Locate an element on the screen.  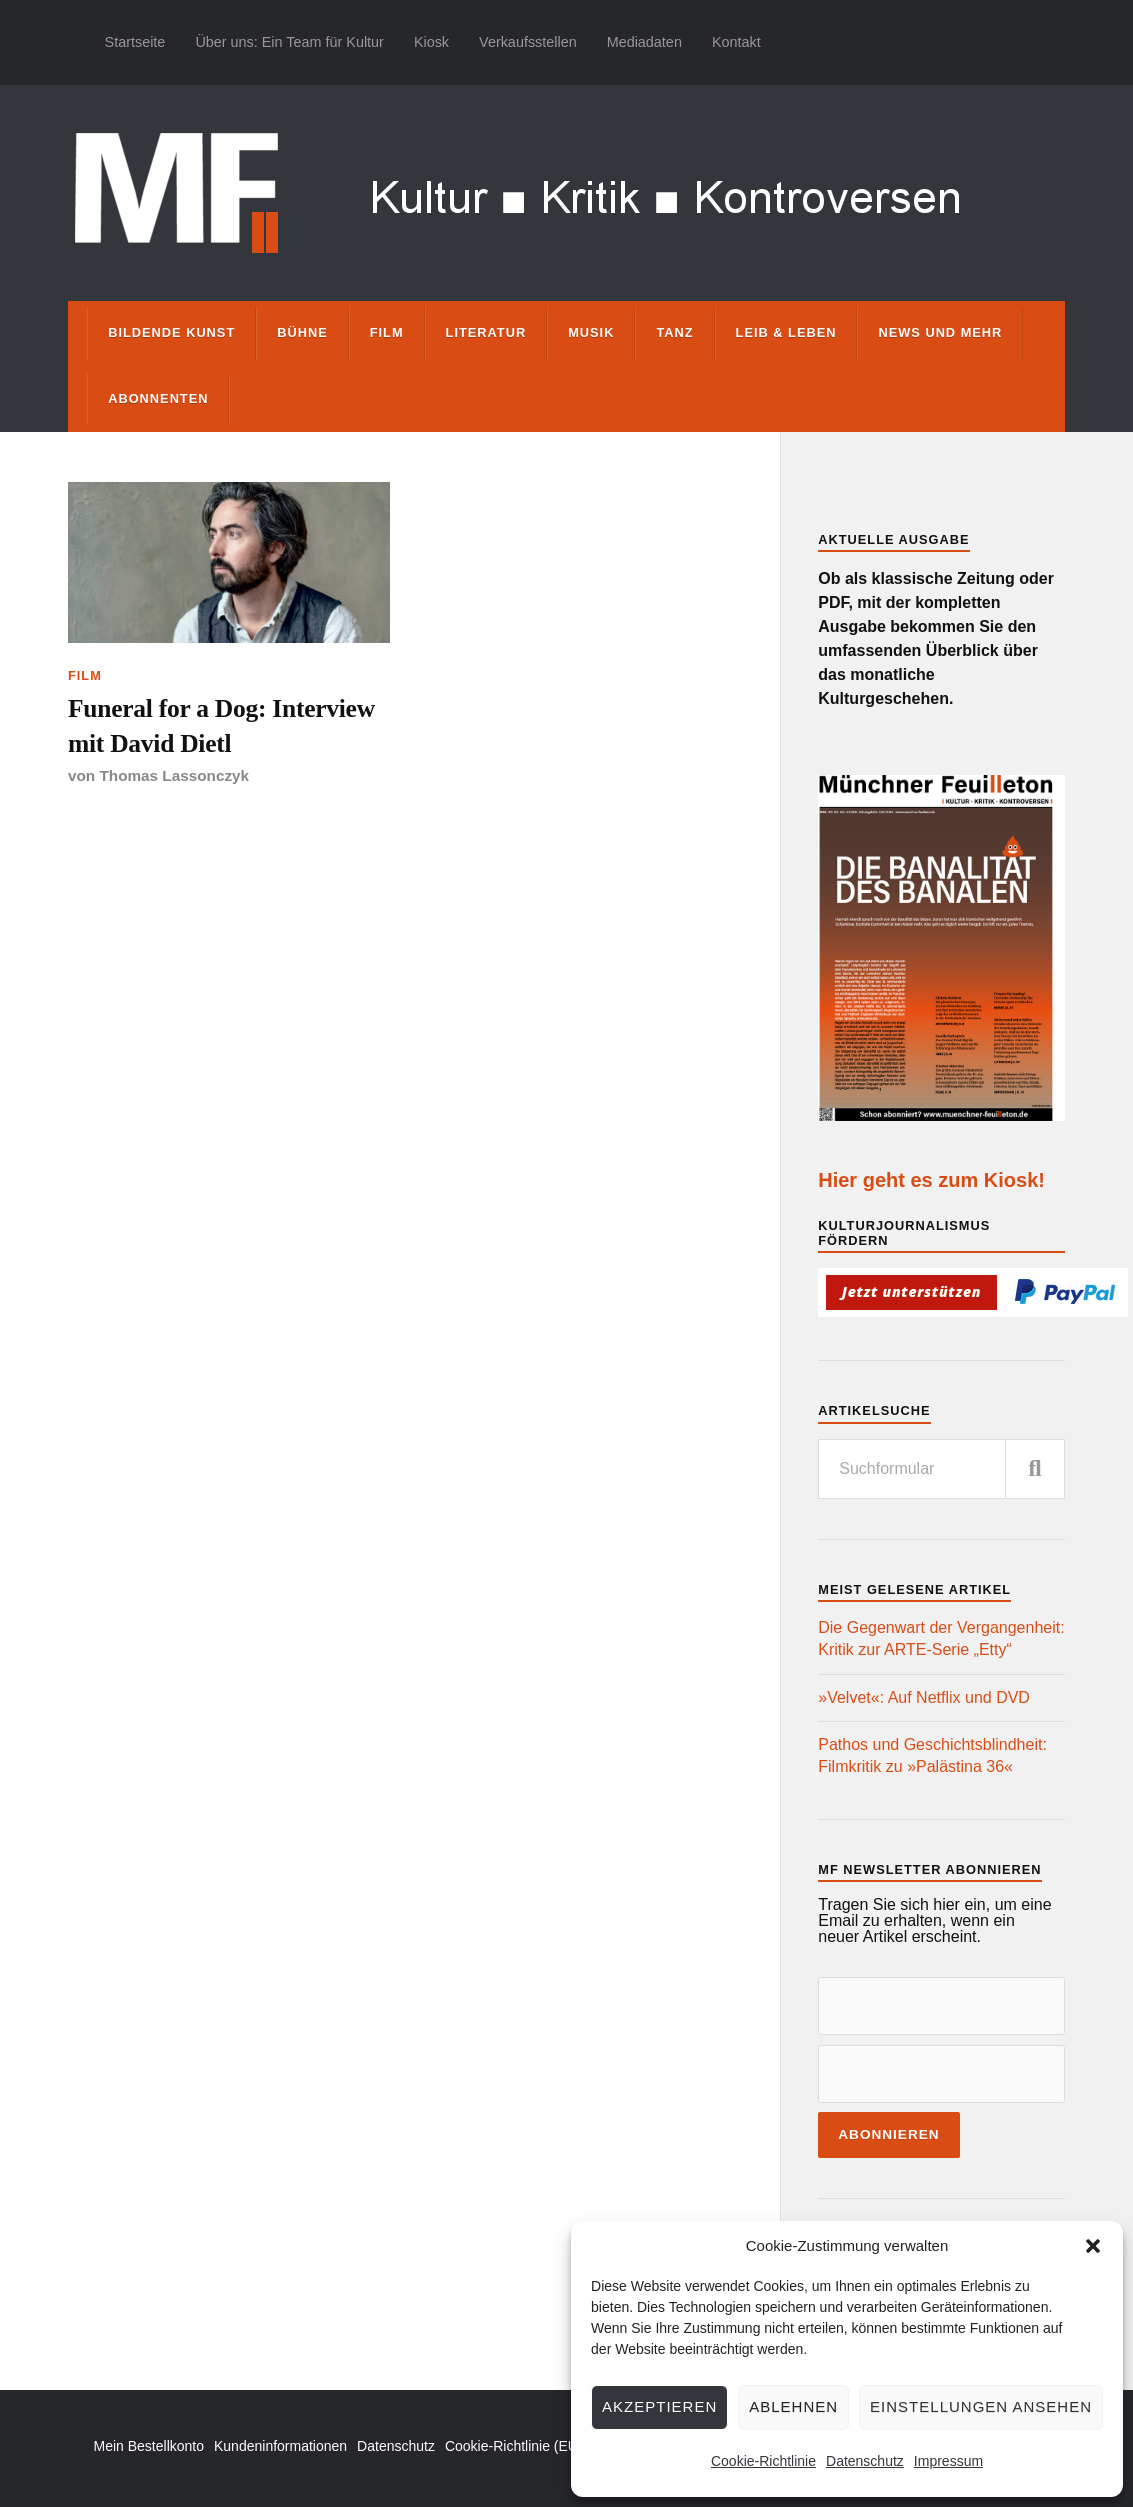
Funeral for a Dog: Interview mit David Dietl is located at coordinates (221, 725).